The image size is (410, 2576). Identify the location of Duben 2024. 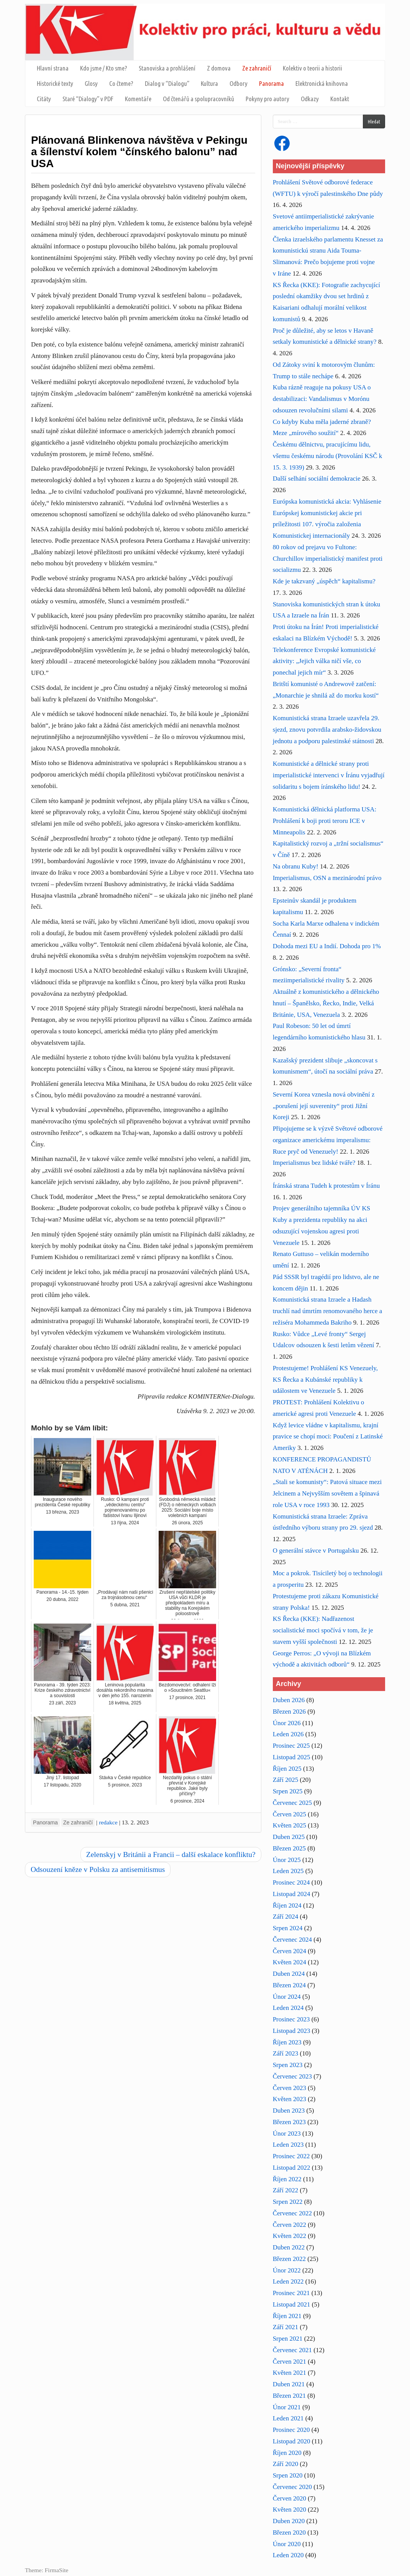
(289, 1973).